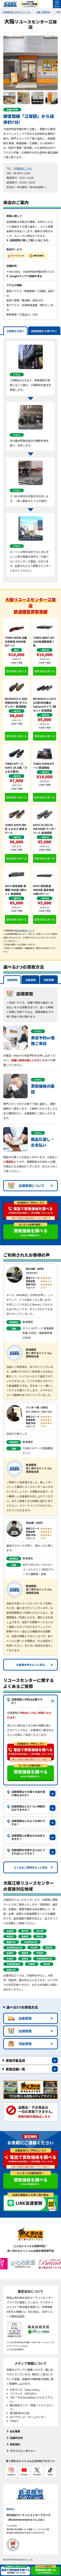 This screenshot has width=61, height=2576. I want to click on 店頭買取, so click(20, 2031).